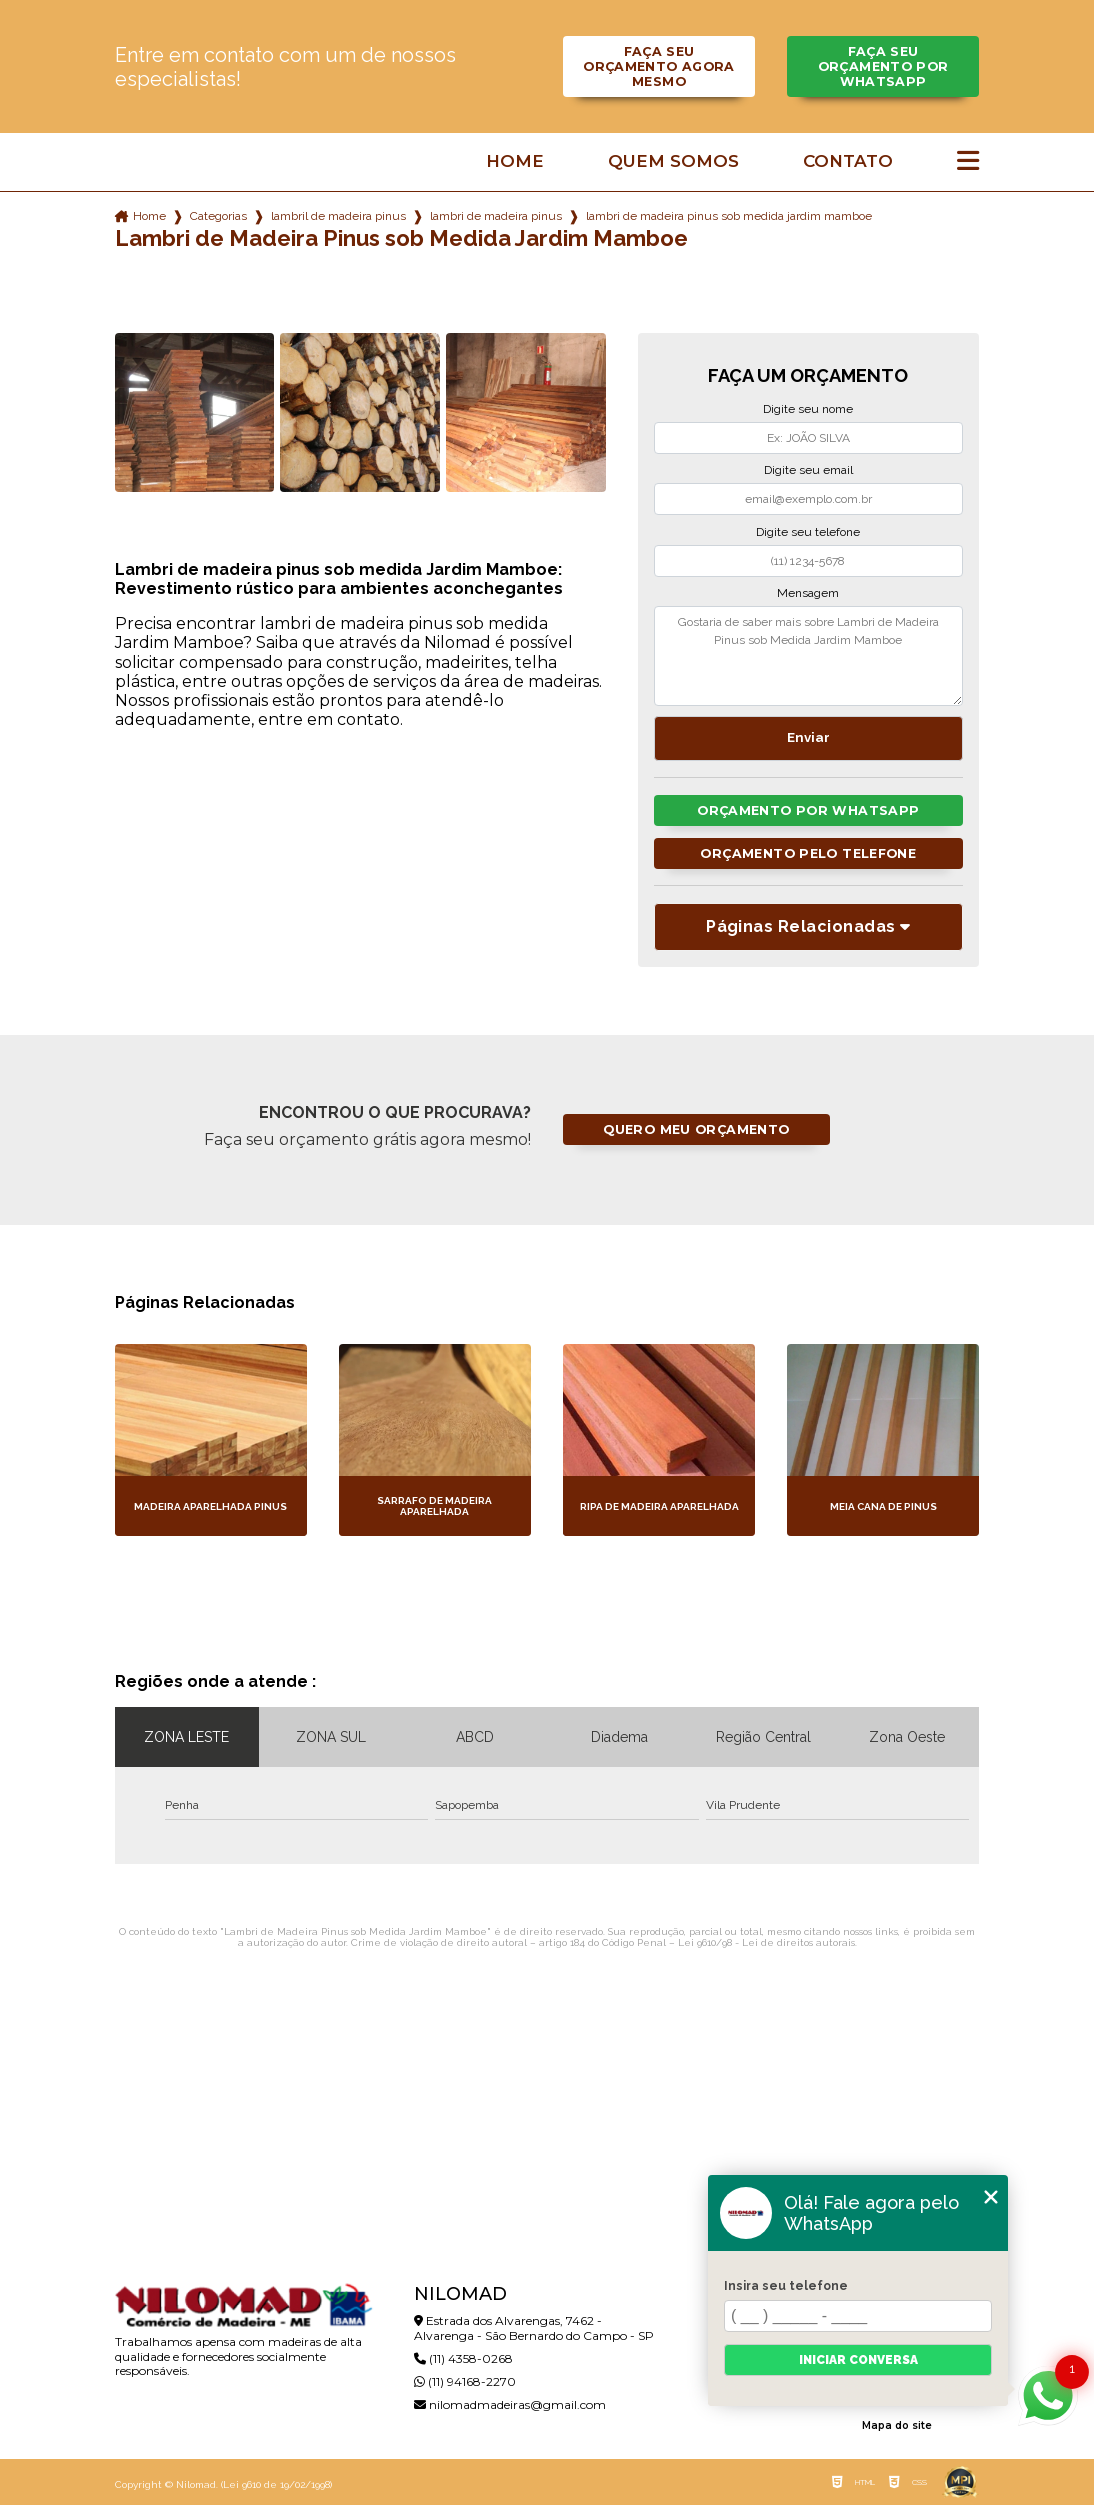  What do you see at coordinates (808, 593) in the screenshot?
I see `Mensagem` at bounding box center [808, 593].